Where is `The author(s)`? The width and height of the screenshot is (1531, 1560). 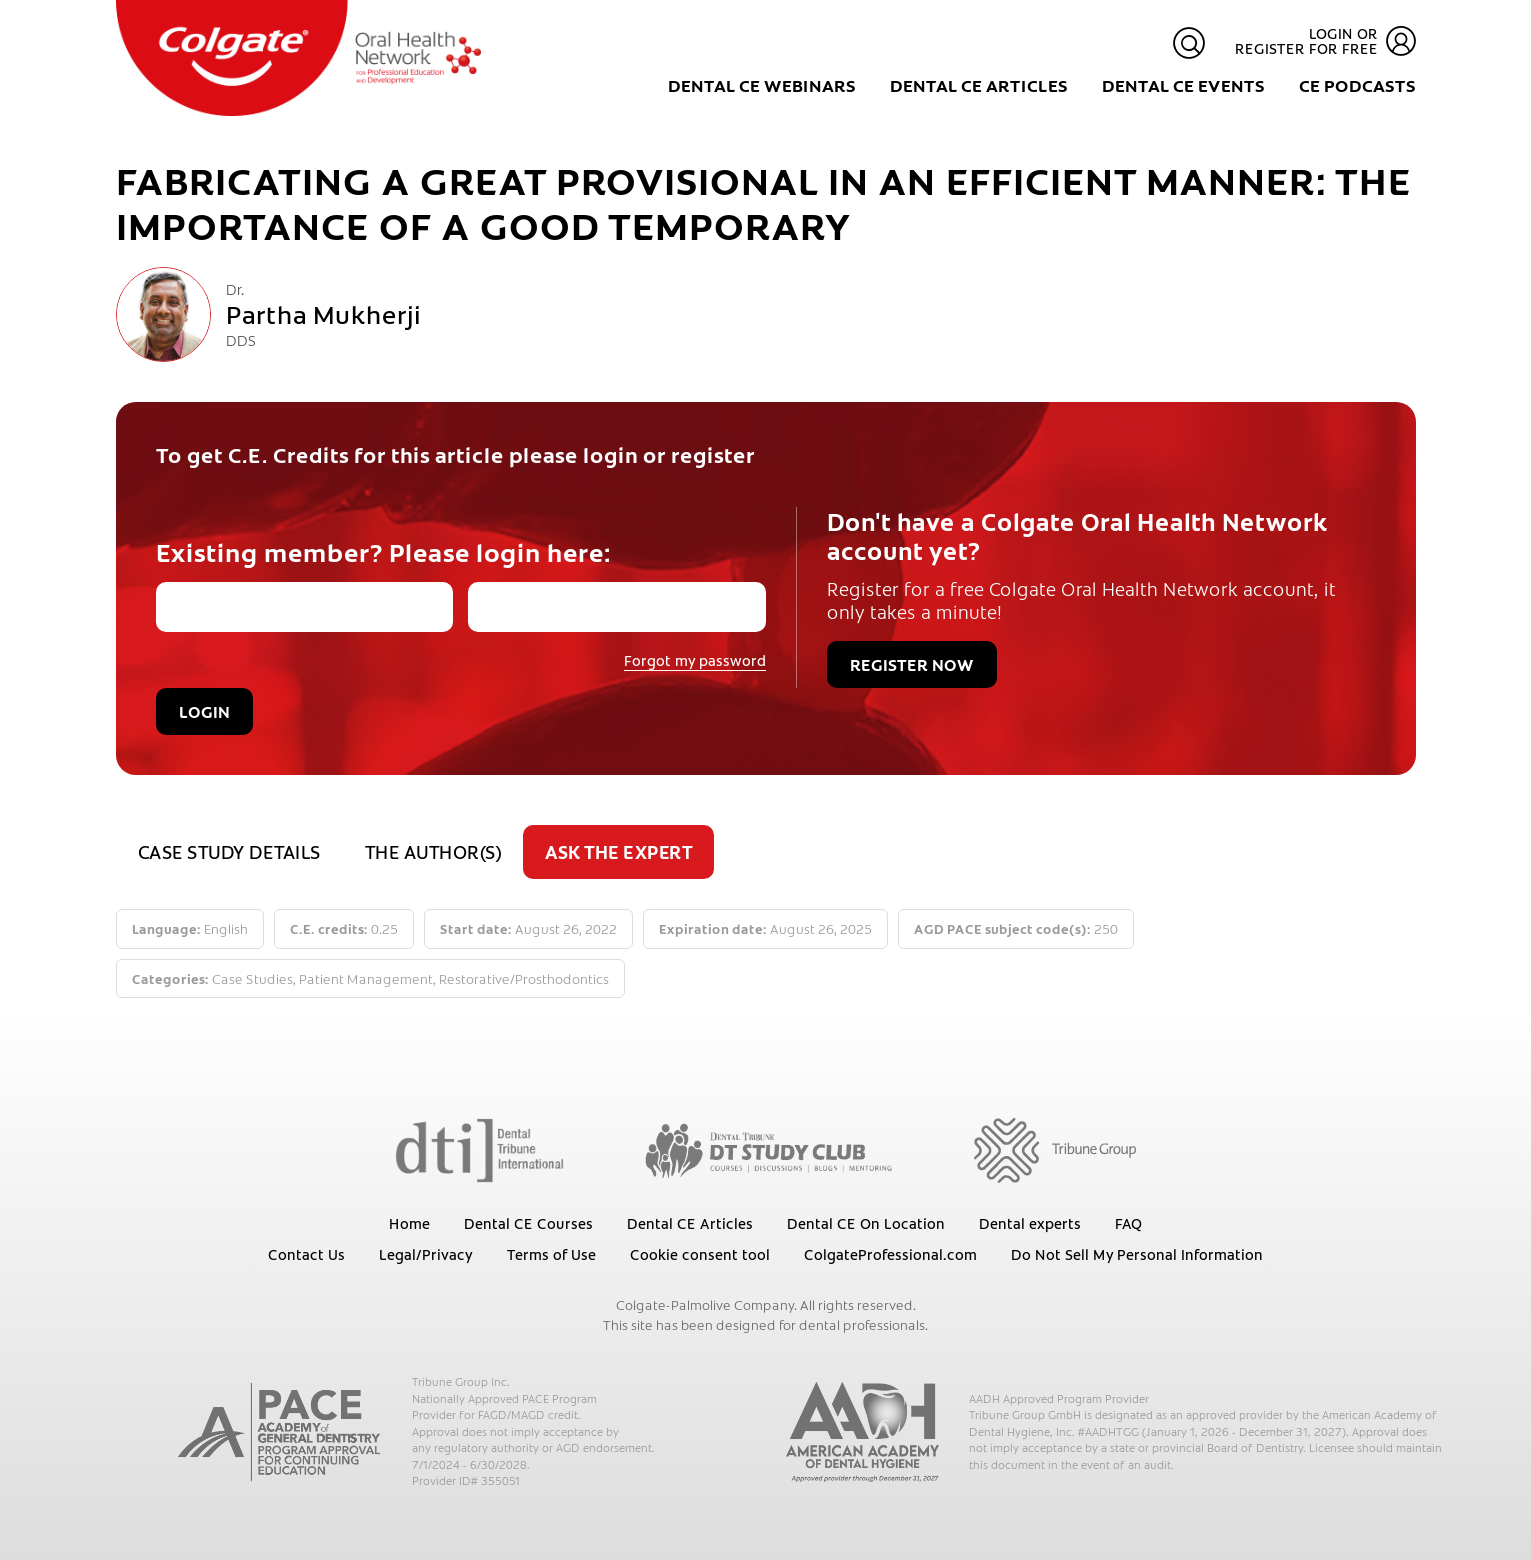 The author(s) is located at coordinates (433, 851).